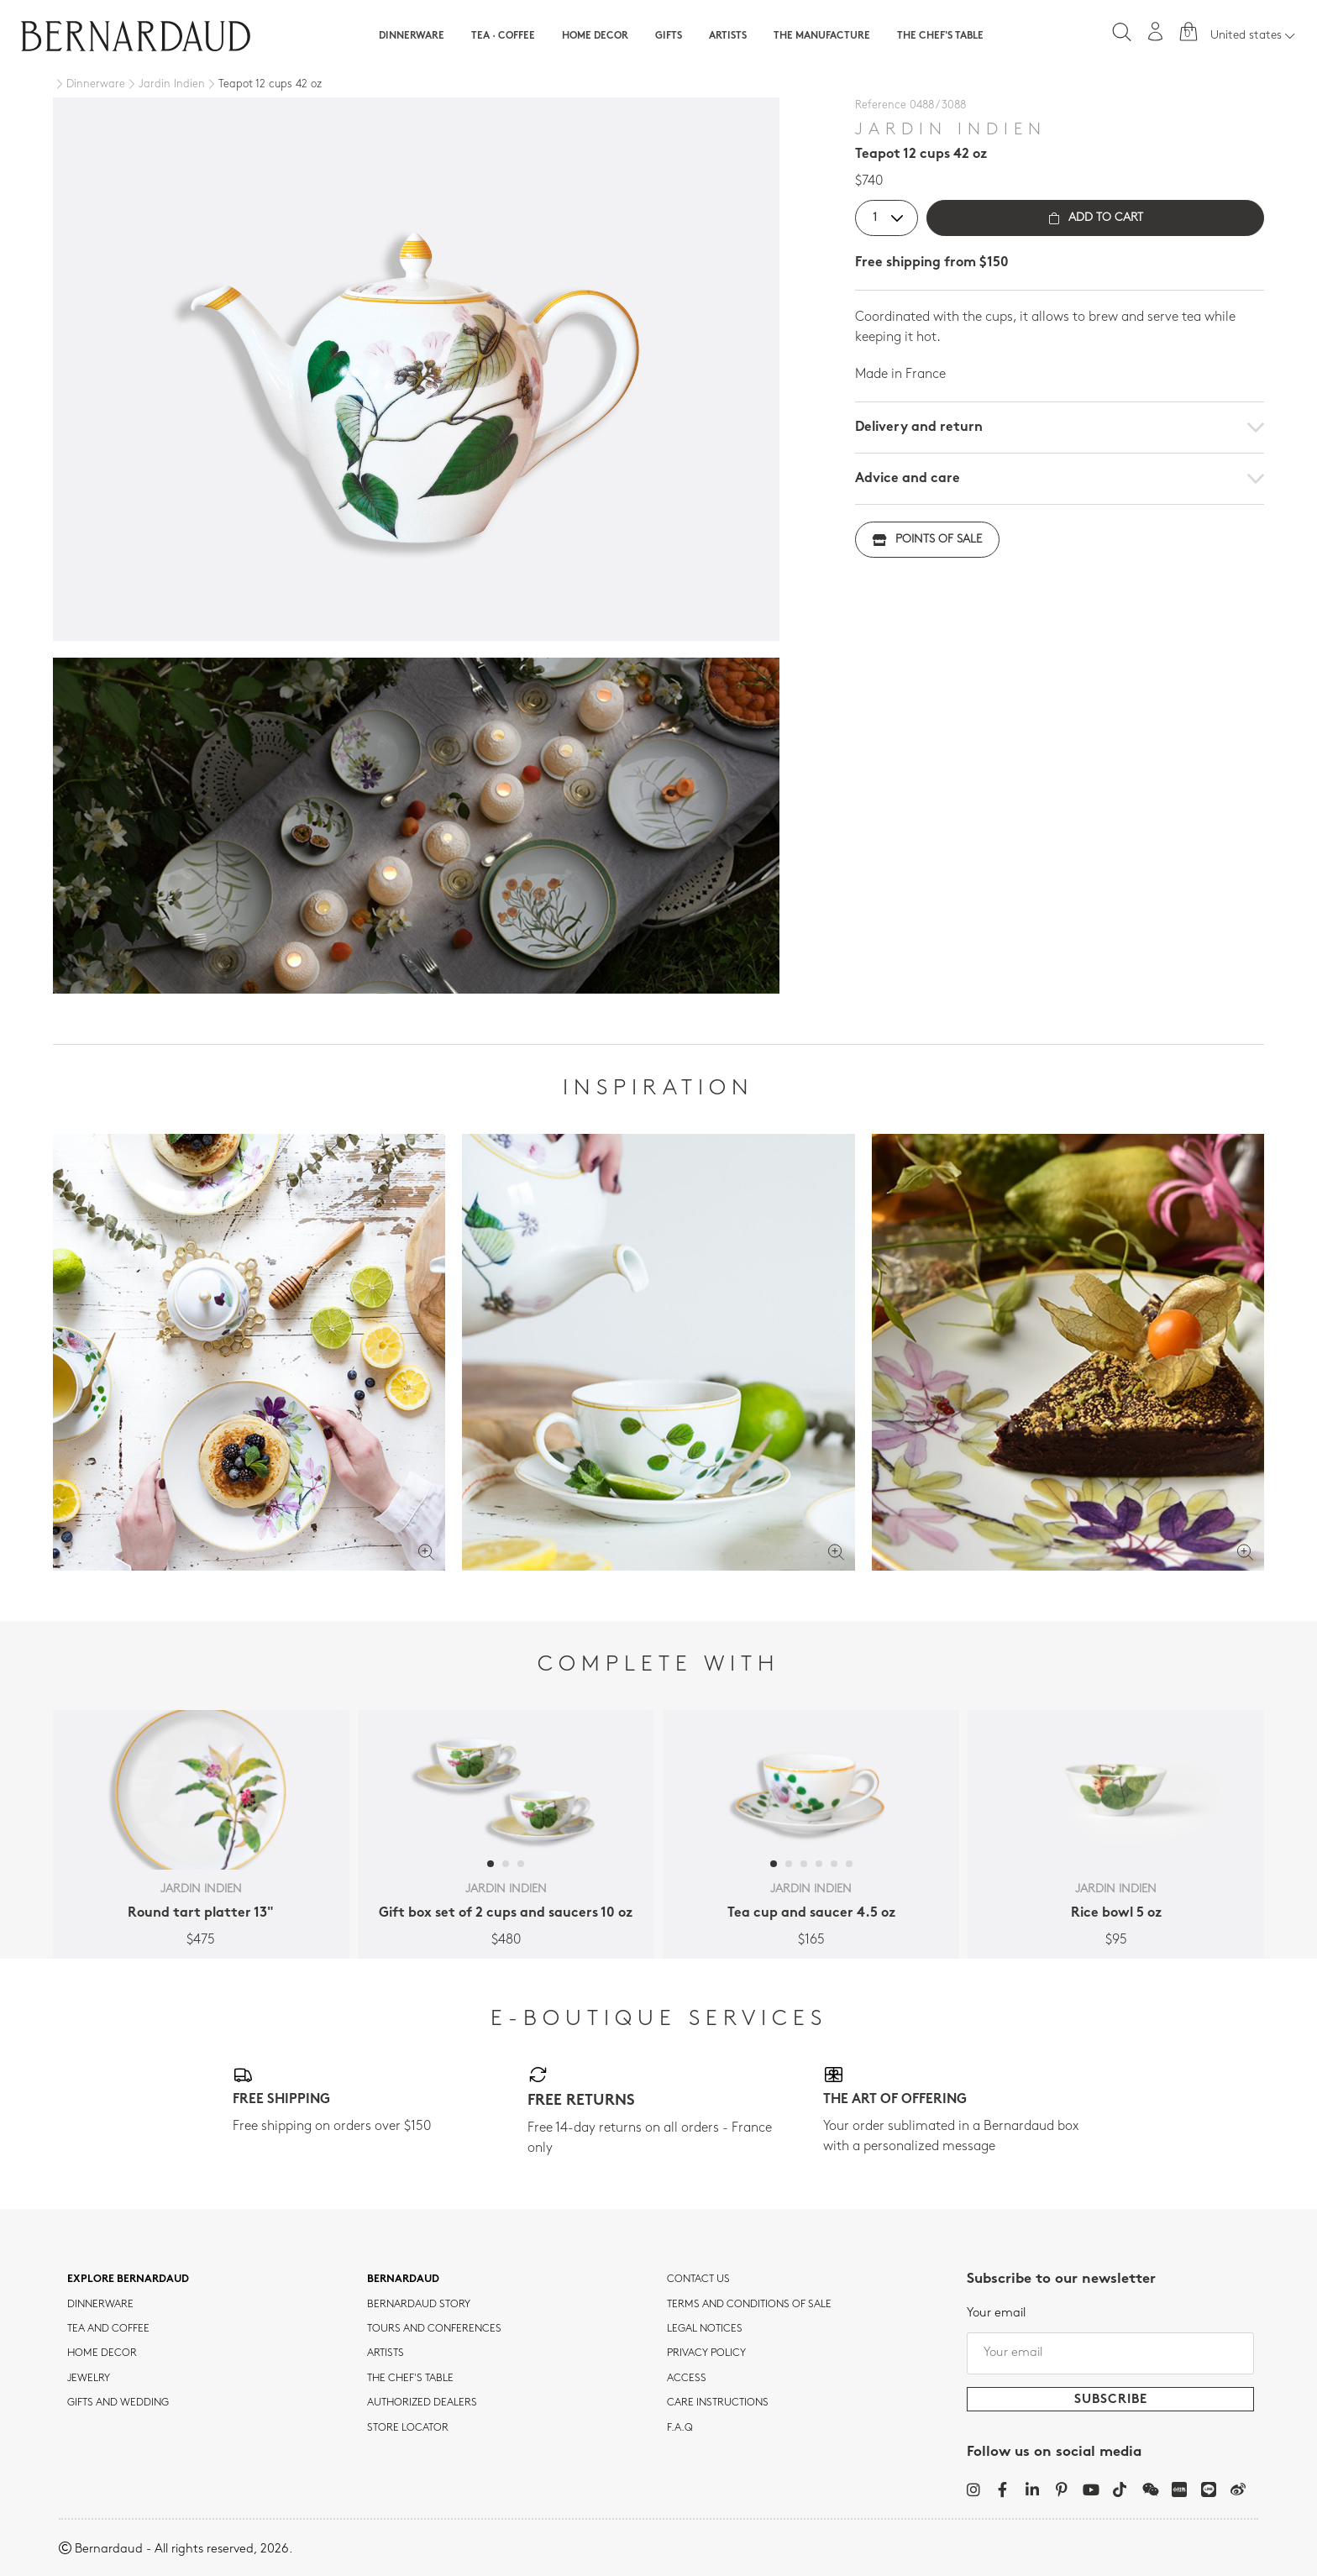 The image size is (1317, 2576). Describe the element at coordinates (822, 36) in the screenshot. I see `The Manufacture` at that location.